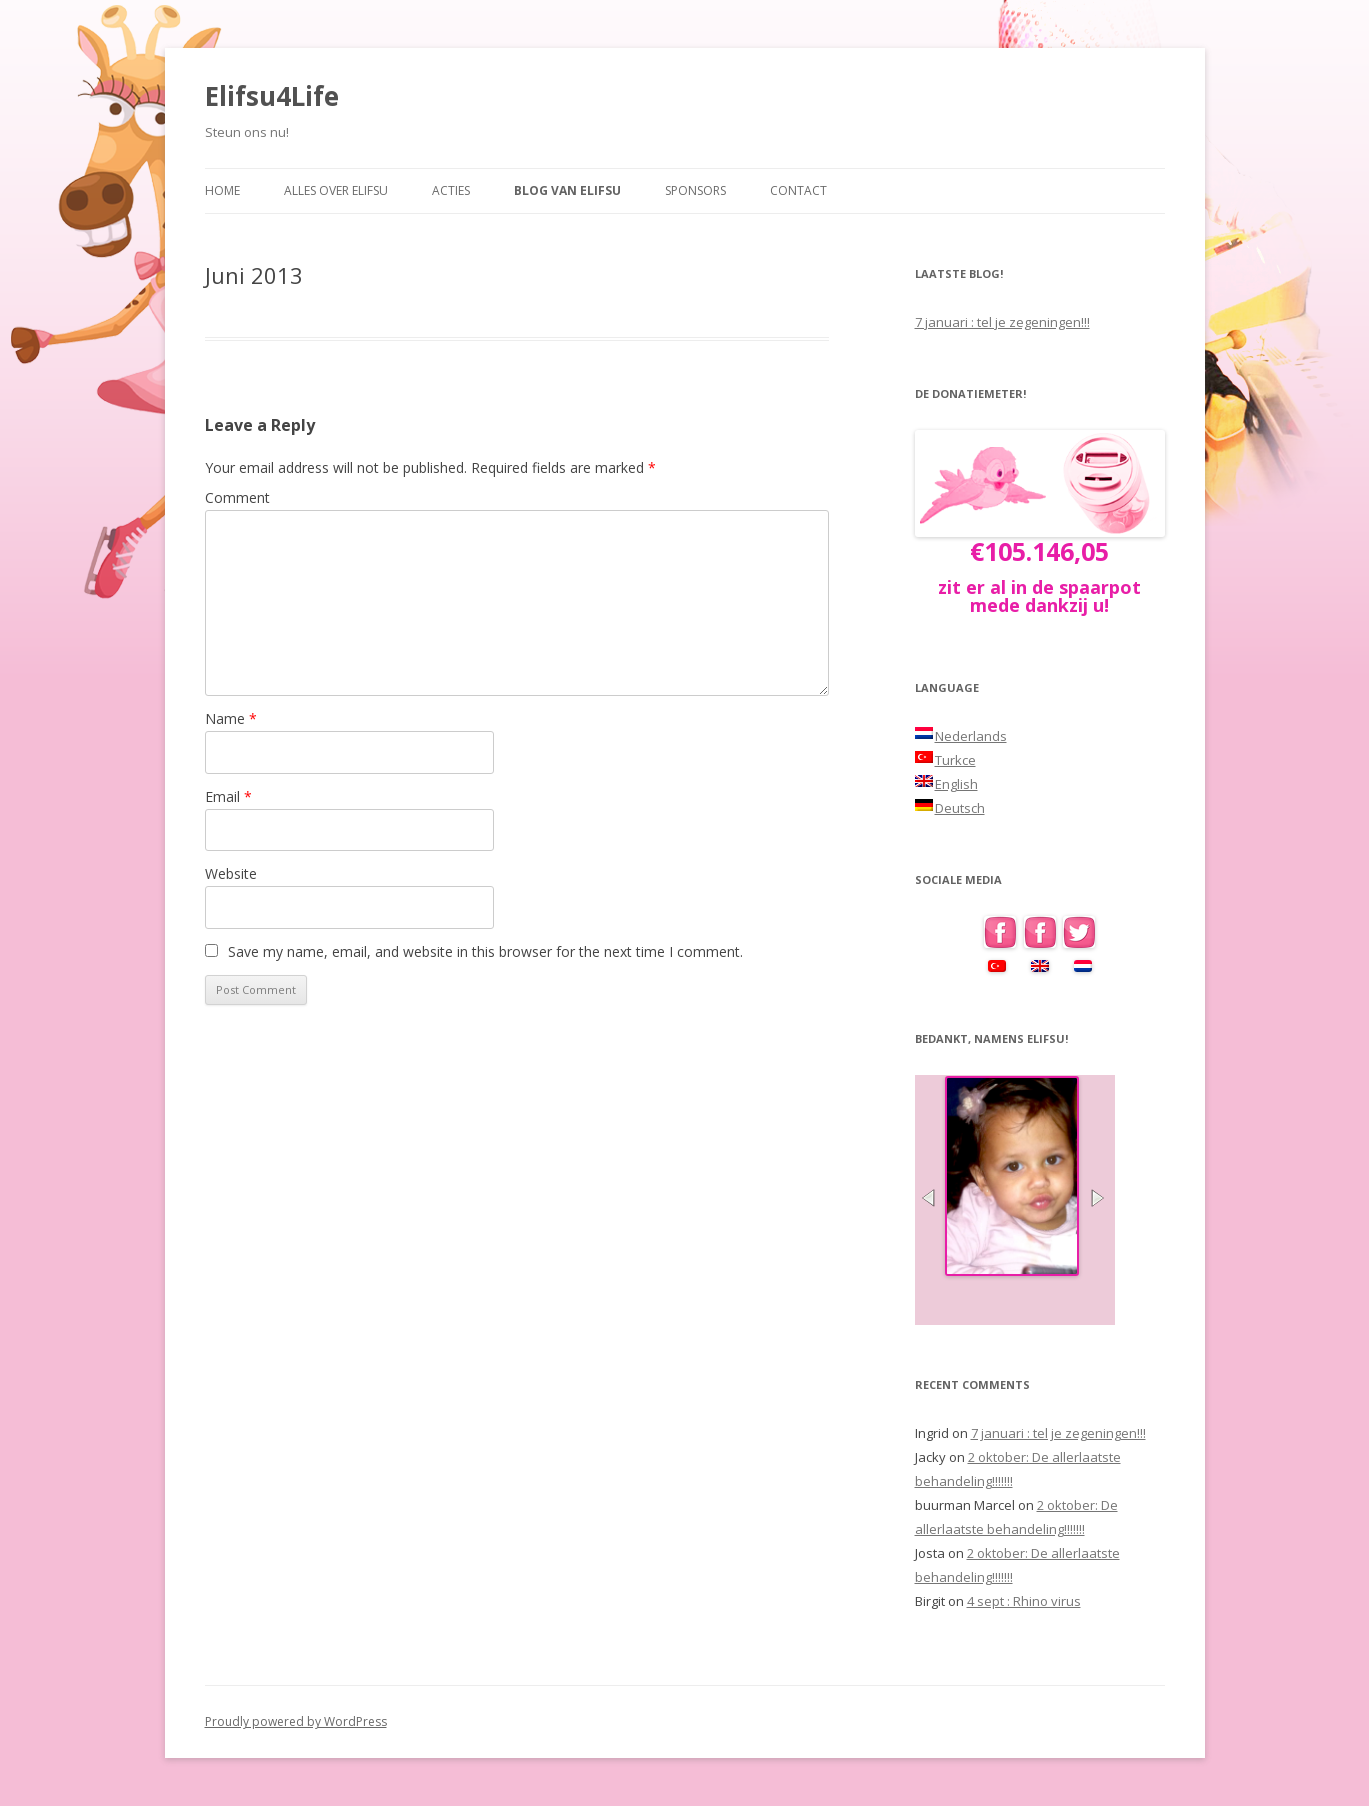 This screenshot has width=1369, height=1806. I want to click on Website, so click(231, 873).